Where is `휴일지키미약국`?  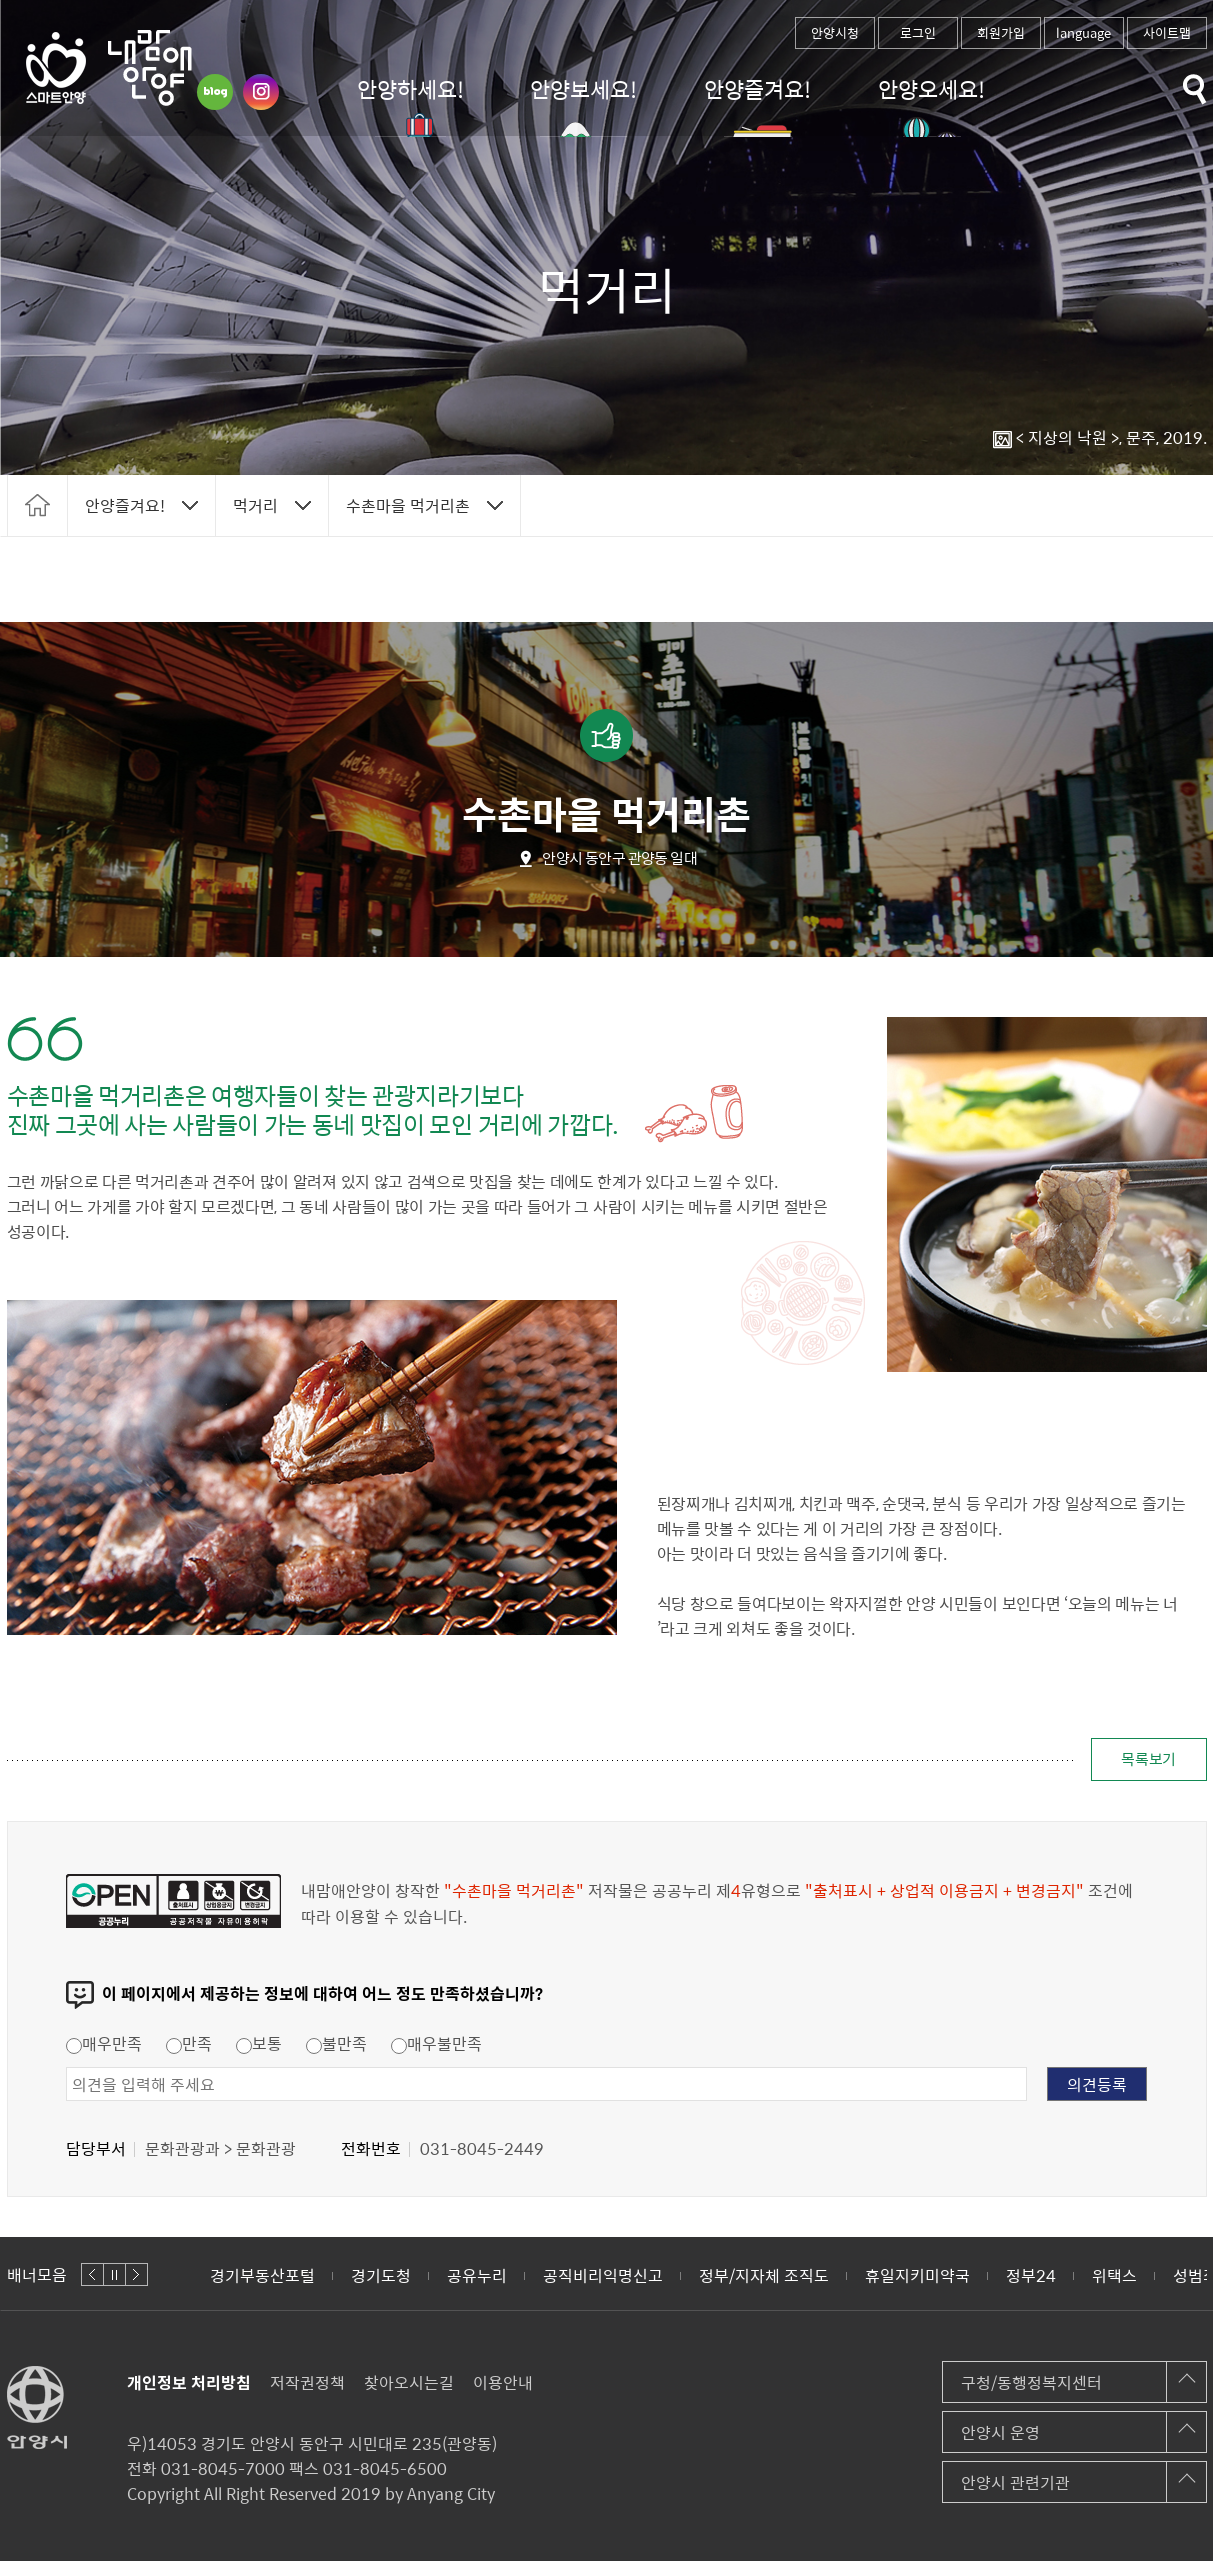
휴일지키미약국 is located at coordinates (917, 2279).